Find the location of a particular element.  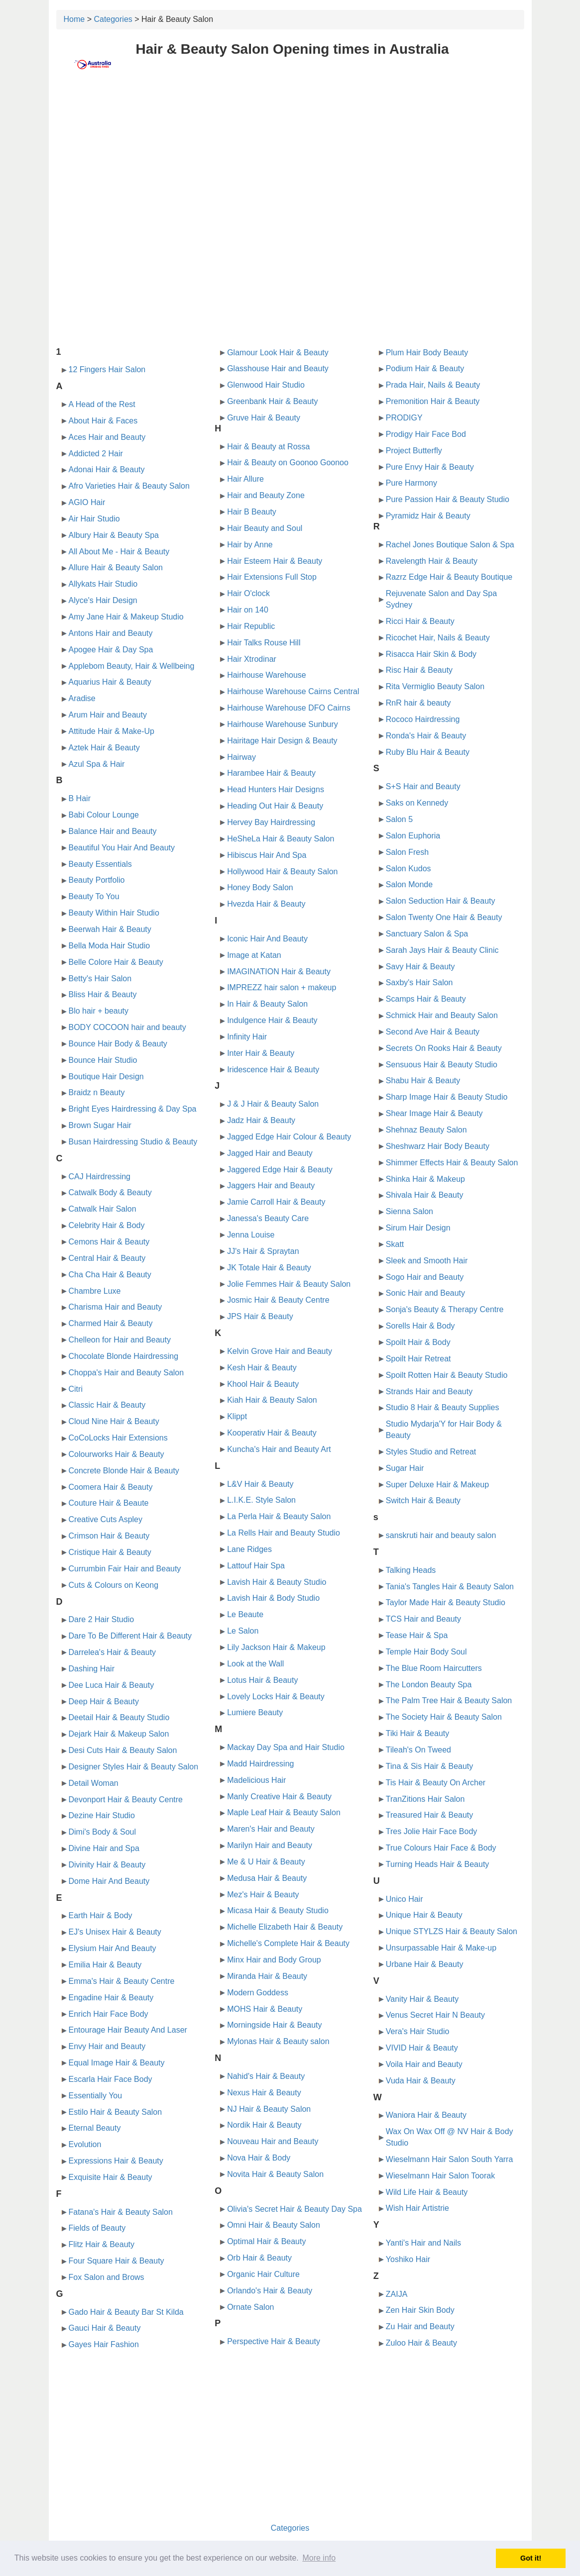

Tileah's On Tweed is located at coordinates (418, 1750).